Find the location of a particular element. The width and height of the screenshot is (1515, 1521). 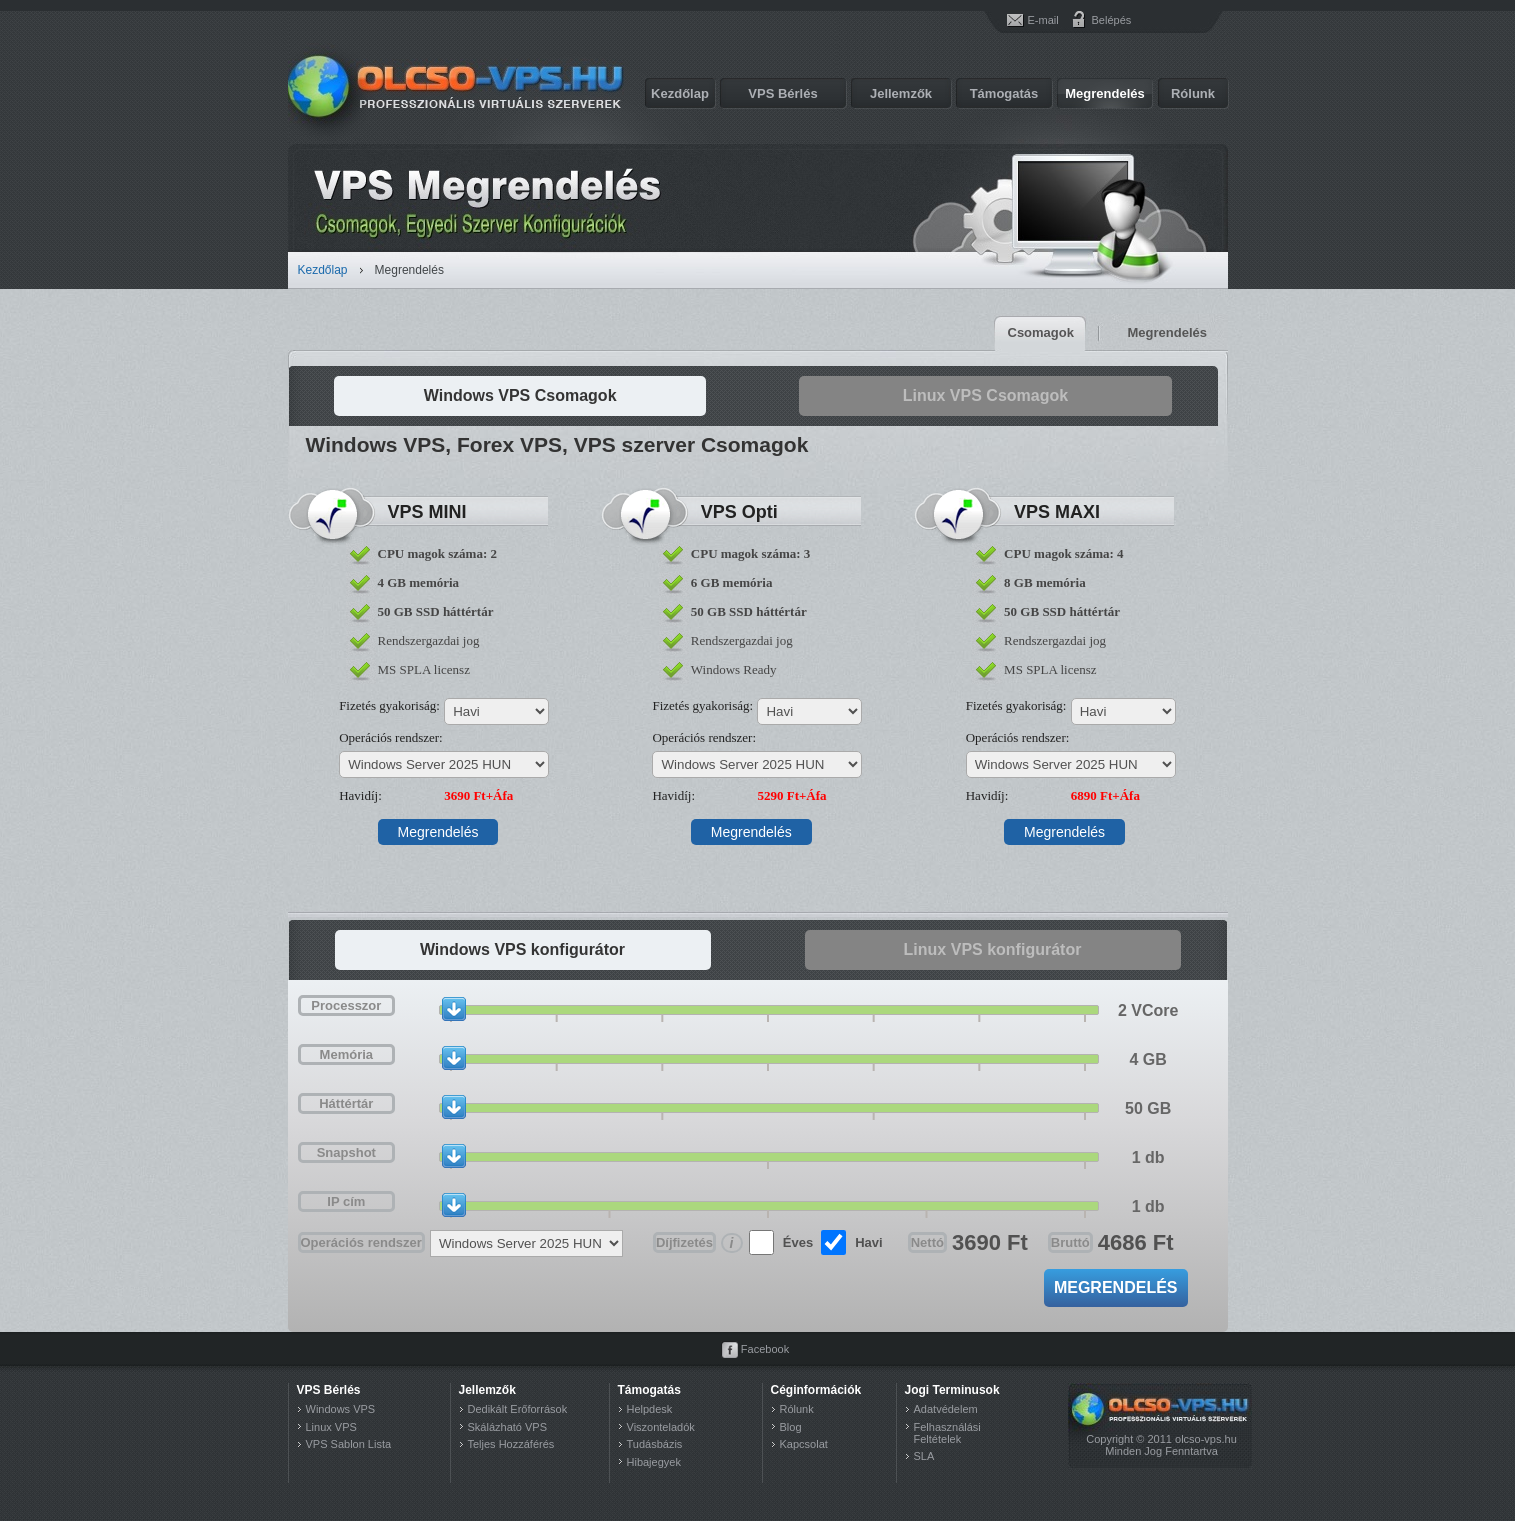

Tudásbázis is located at coordinates (655, 1444).